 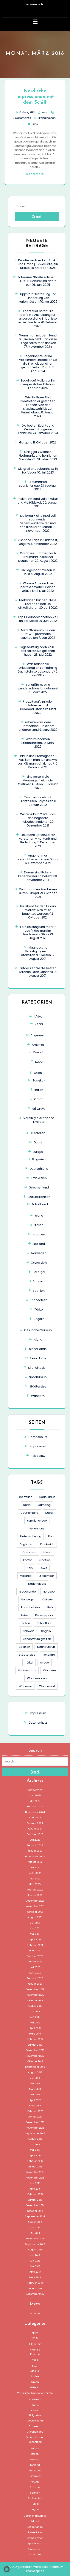 I want to click on Traumhafter Spanienurlaub, so click(x=33, y=484).